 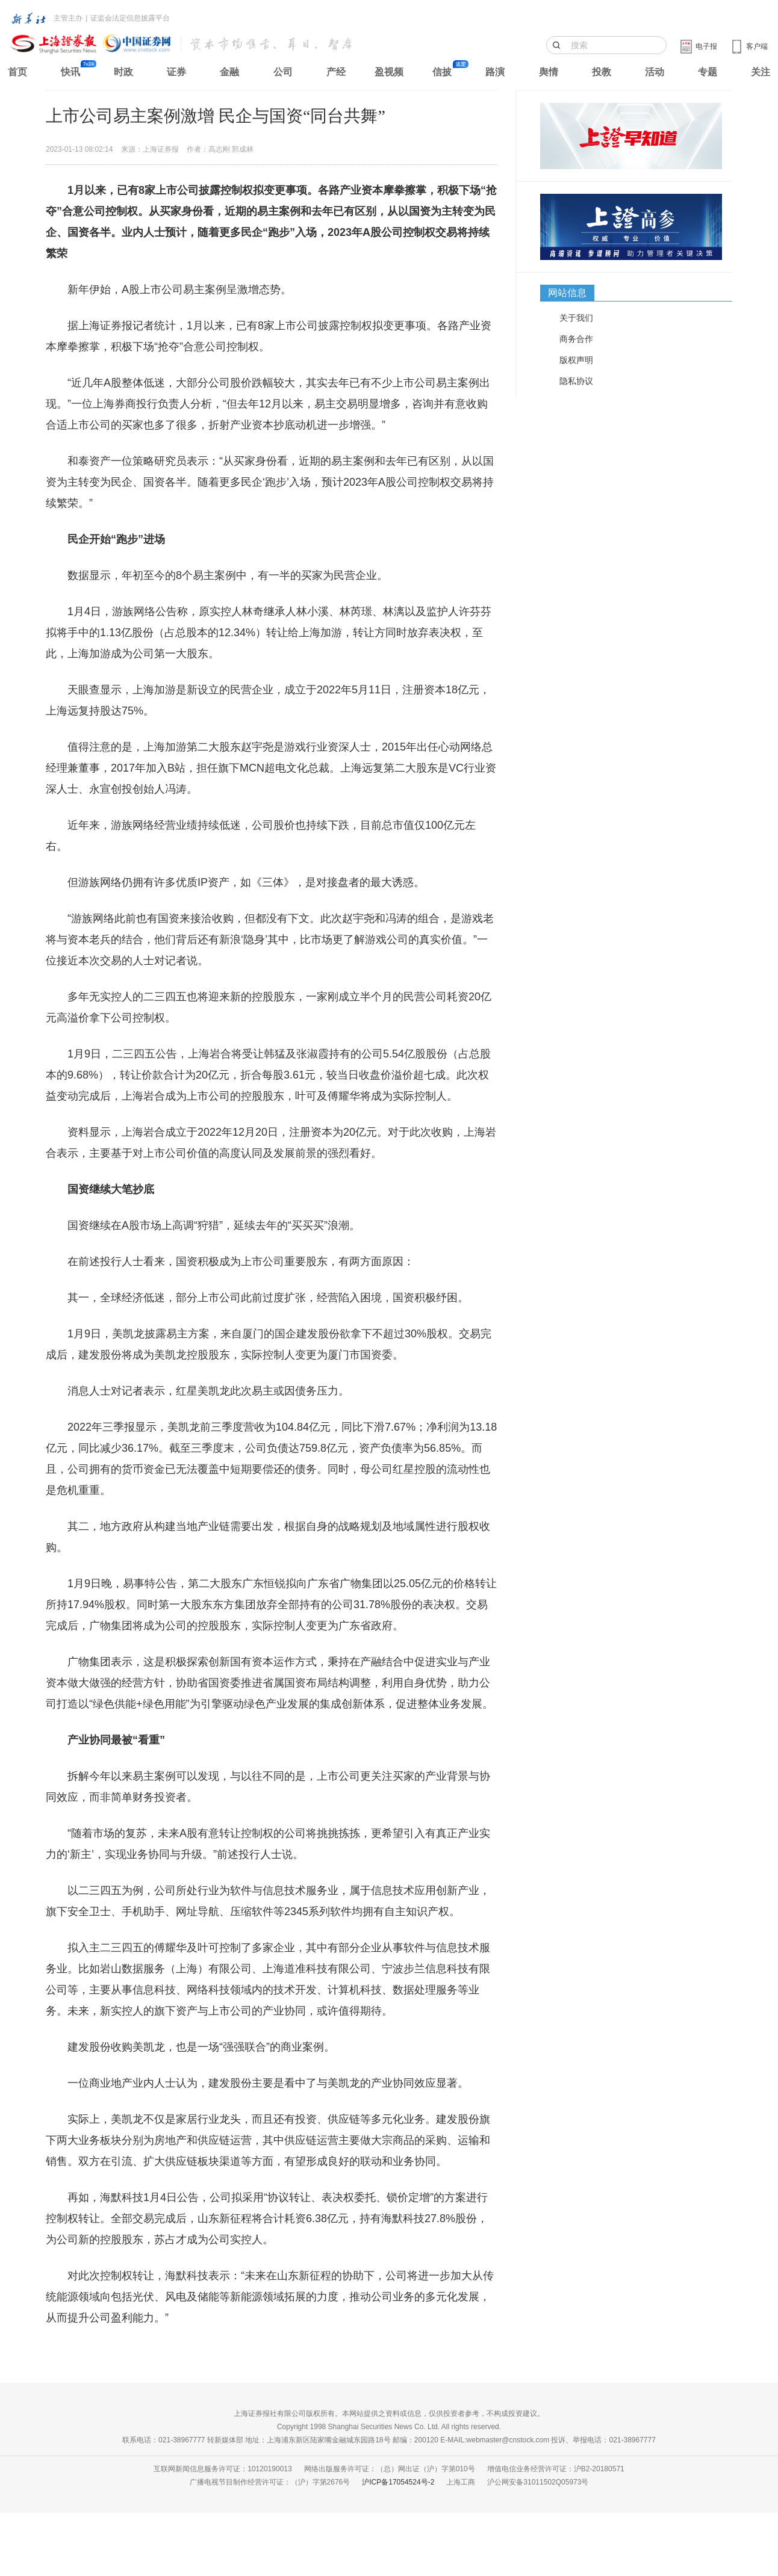 I want to click on 网站信息, so click(x=567, y=293).